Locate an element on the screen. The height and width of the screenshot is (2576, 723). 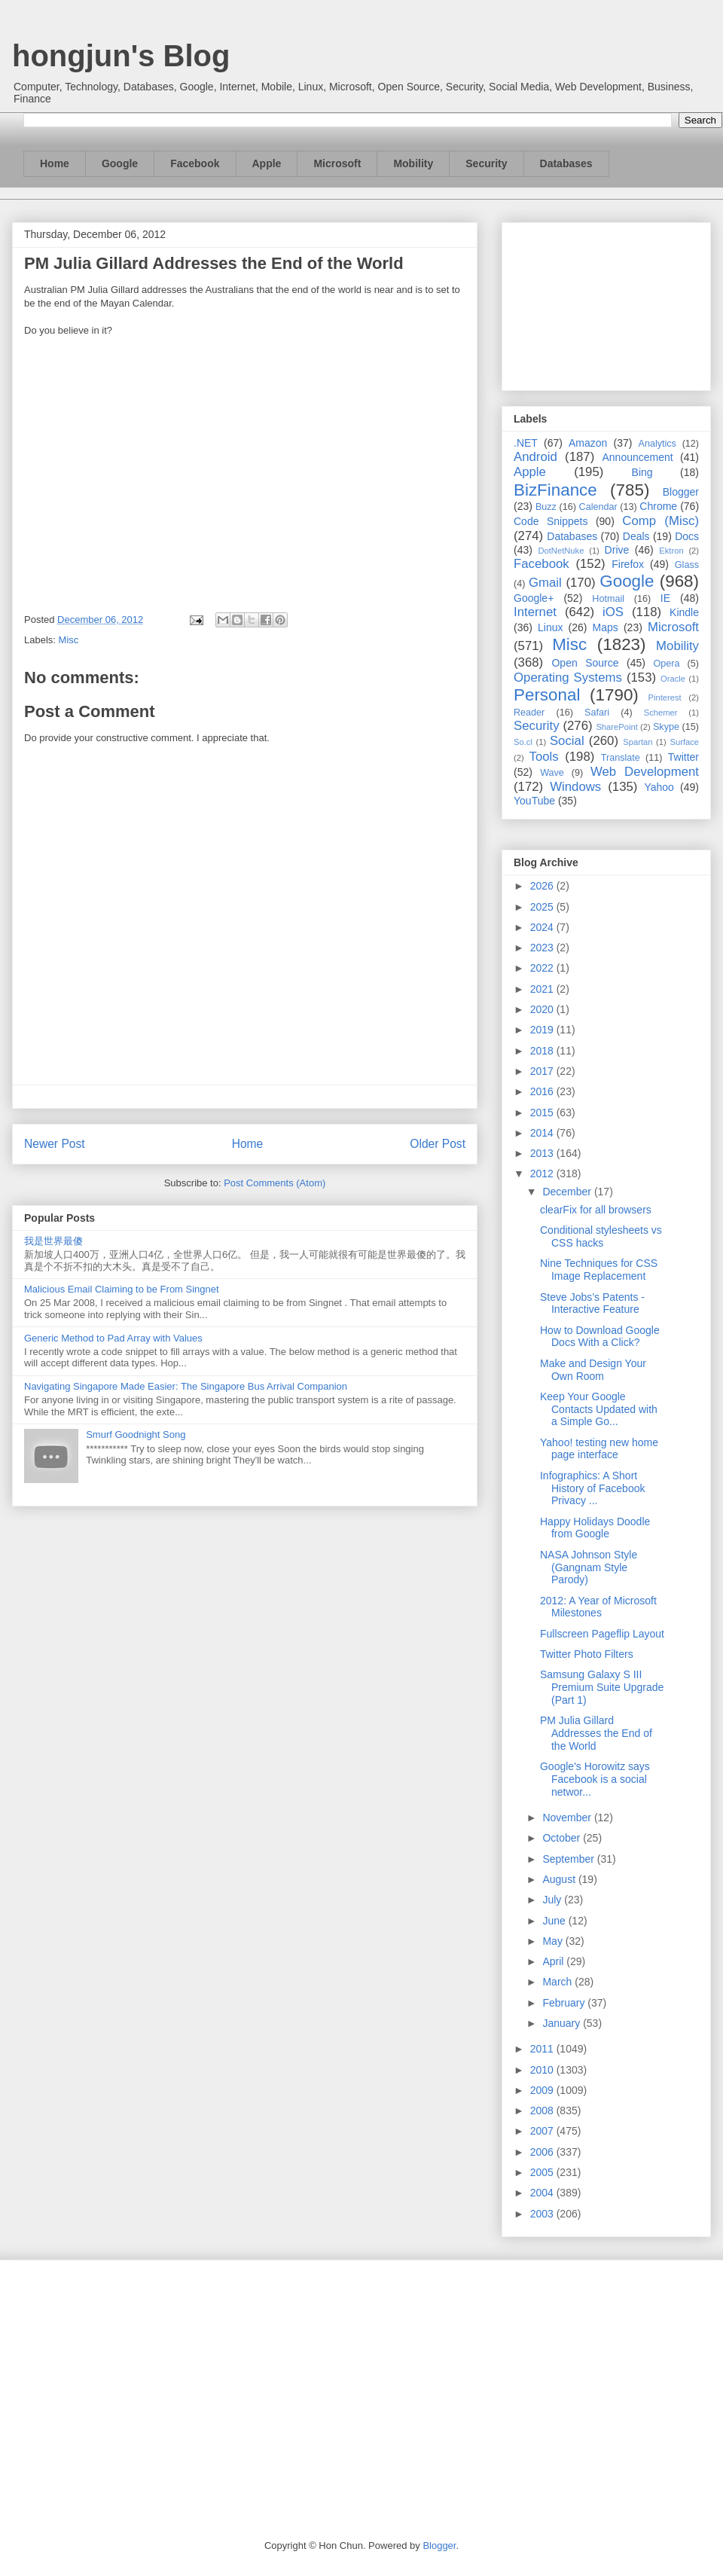
November is located at coordinates (567, 1817).